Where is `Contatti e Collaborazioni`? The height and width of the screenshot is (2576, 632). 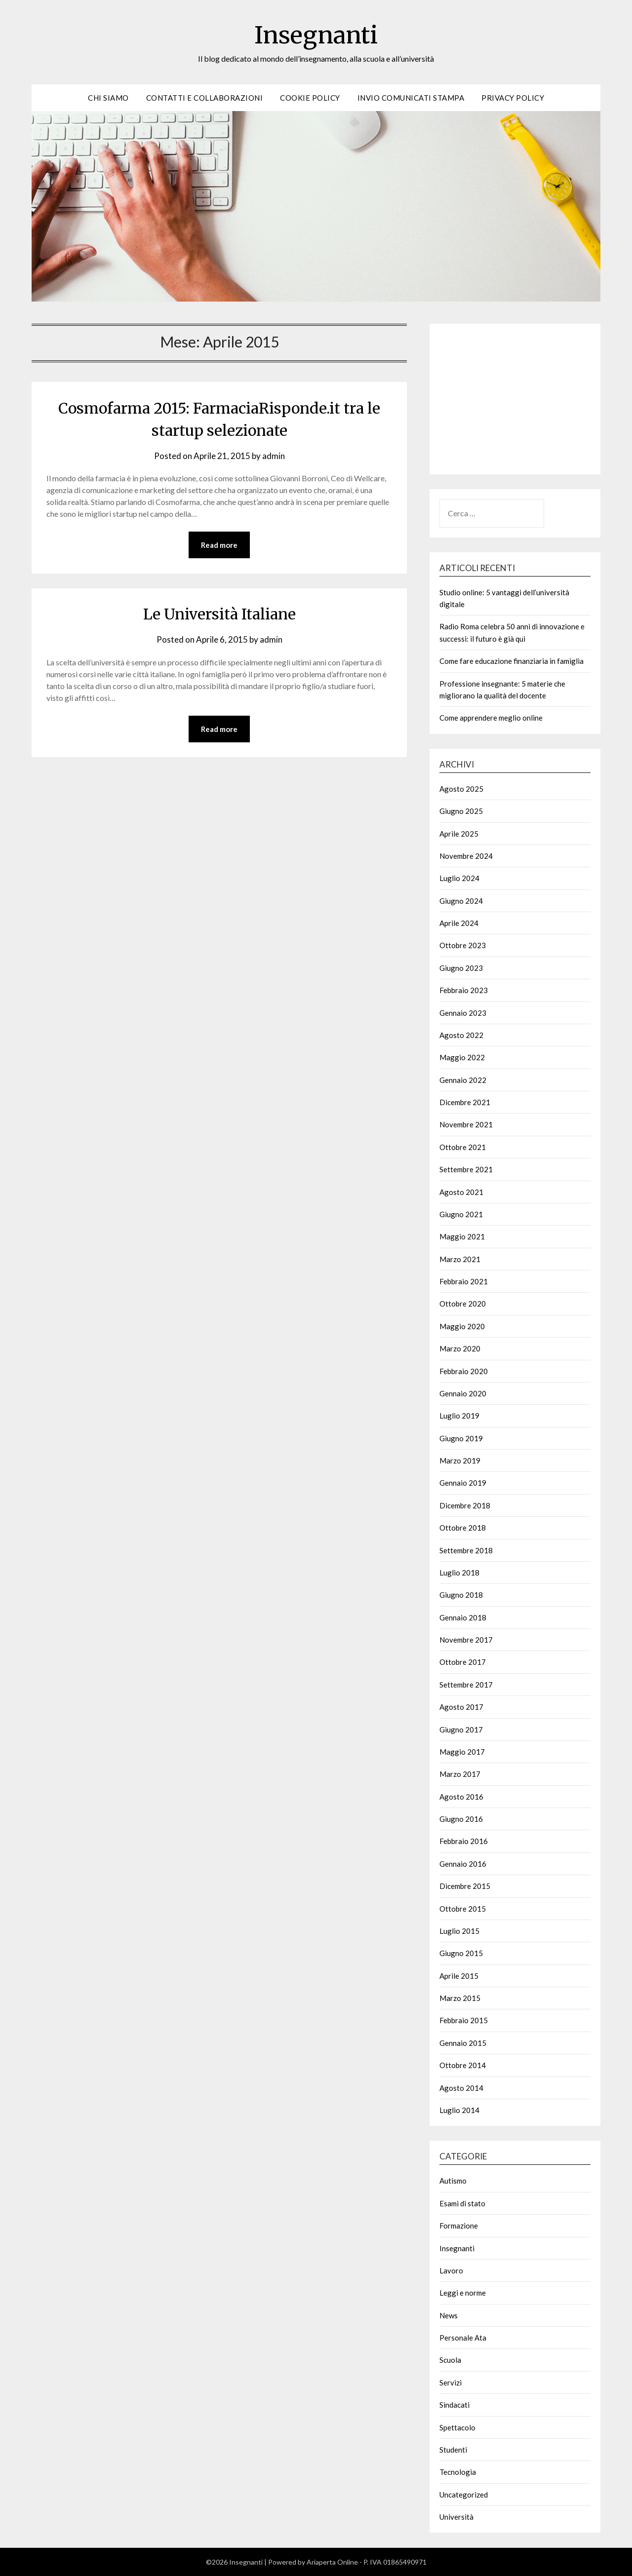
Contatti e Collaborazioni is located at coordinates (204, 97).